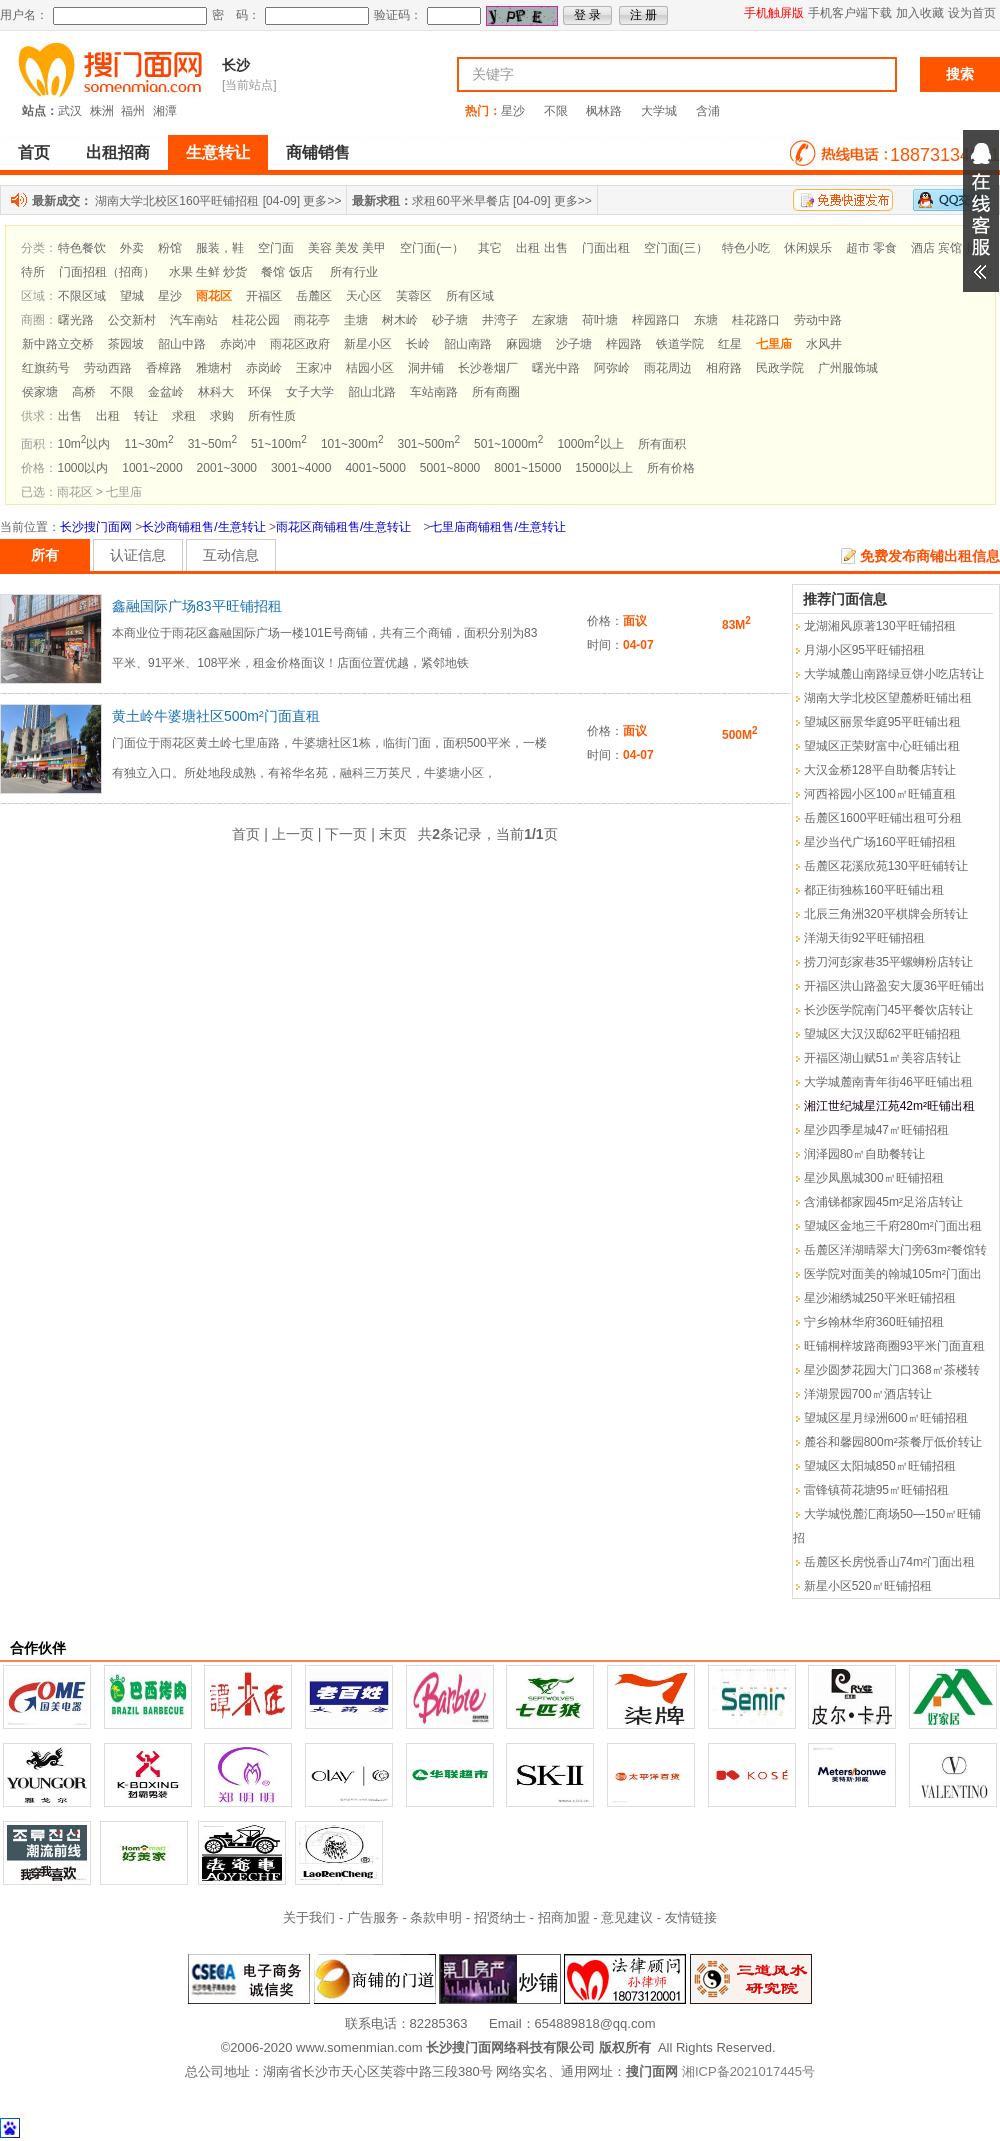 The height and width of the screenshot is (2141, 1000). What do you see at coordinates (724, 368) in the screenshot?
I see `相府路` at bounding box center [724, 368].